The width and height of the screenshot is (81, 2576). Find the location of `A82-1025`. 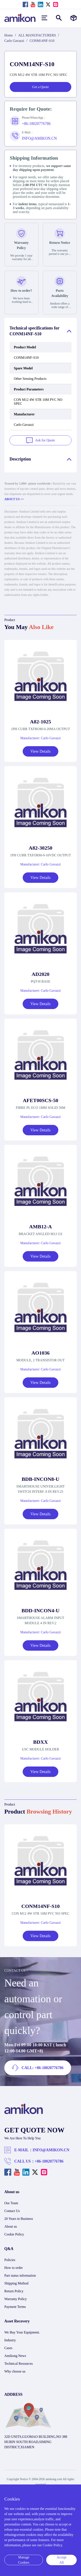

A82-1025 is located at coordinates (40, 721).